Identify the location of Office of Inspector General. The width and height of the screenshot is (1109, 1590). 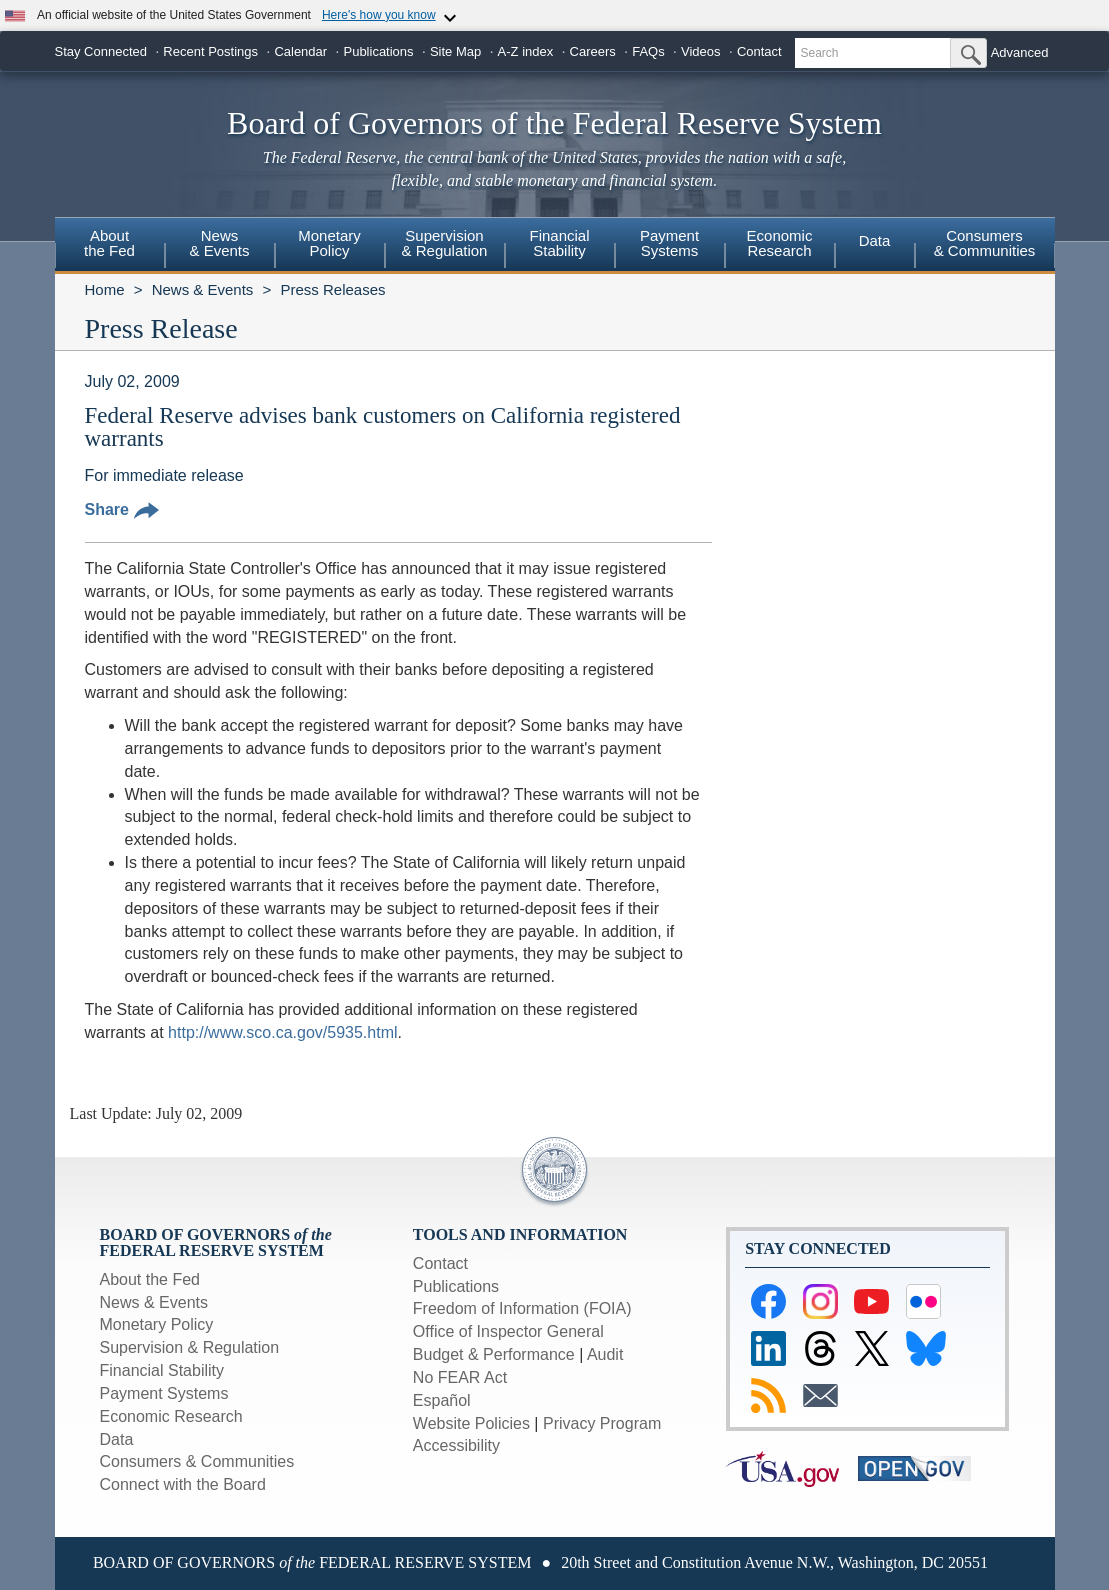
(508, 1331).